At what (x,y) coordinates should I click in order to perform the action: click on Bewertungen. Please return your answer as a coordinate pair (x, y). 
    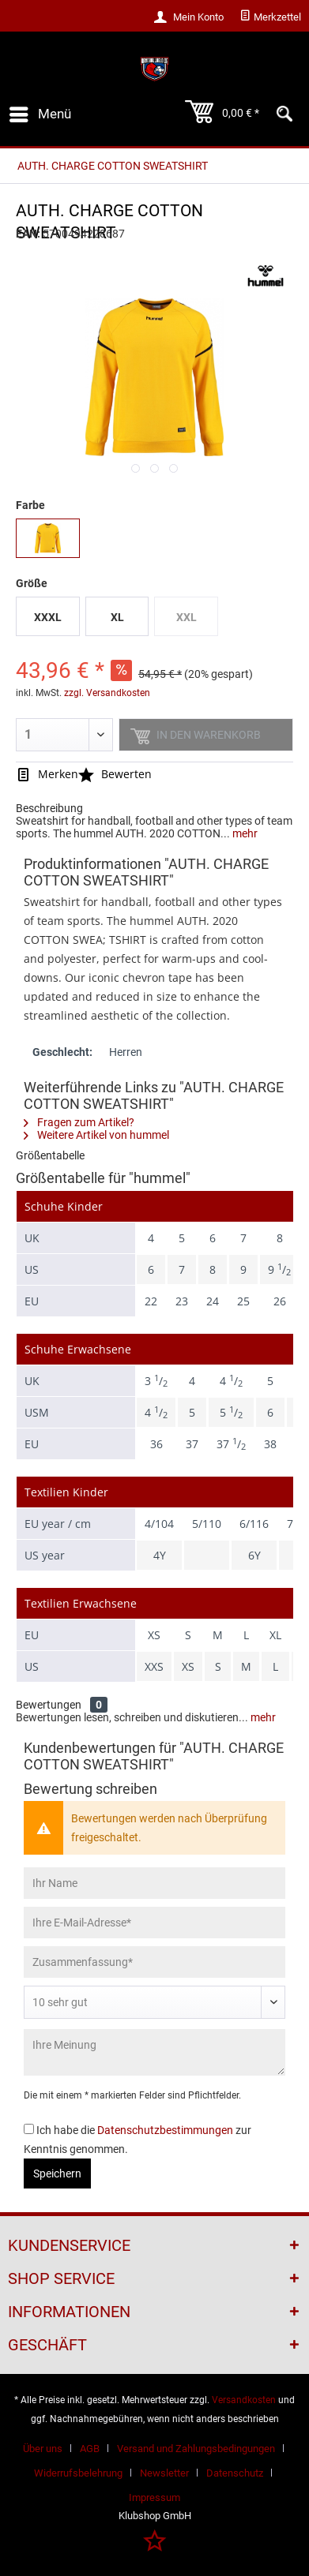
    Looking at the image, I should click on (48, 1704).